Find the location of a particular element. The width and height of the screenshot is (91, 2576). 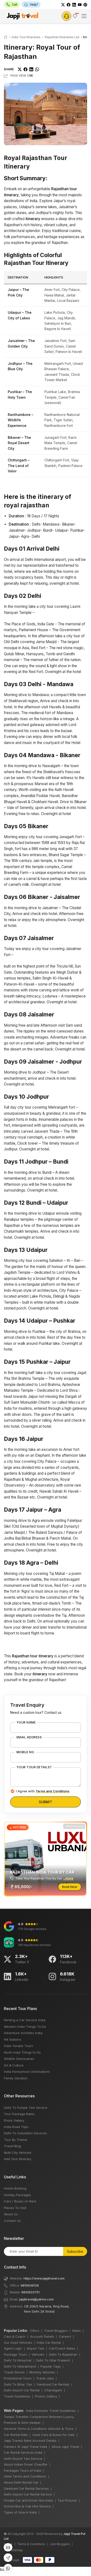

Taxi Pictures is located at coordinates (67, 2500).